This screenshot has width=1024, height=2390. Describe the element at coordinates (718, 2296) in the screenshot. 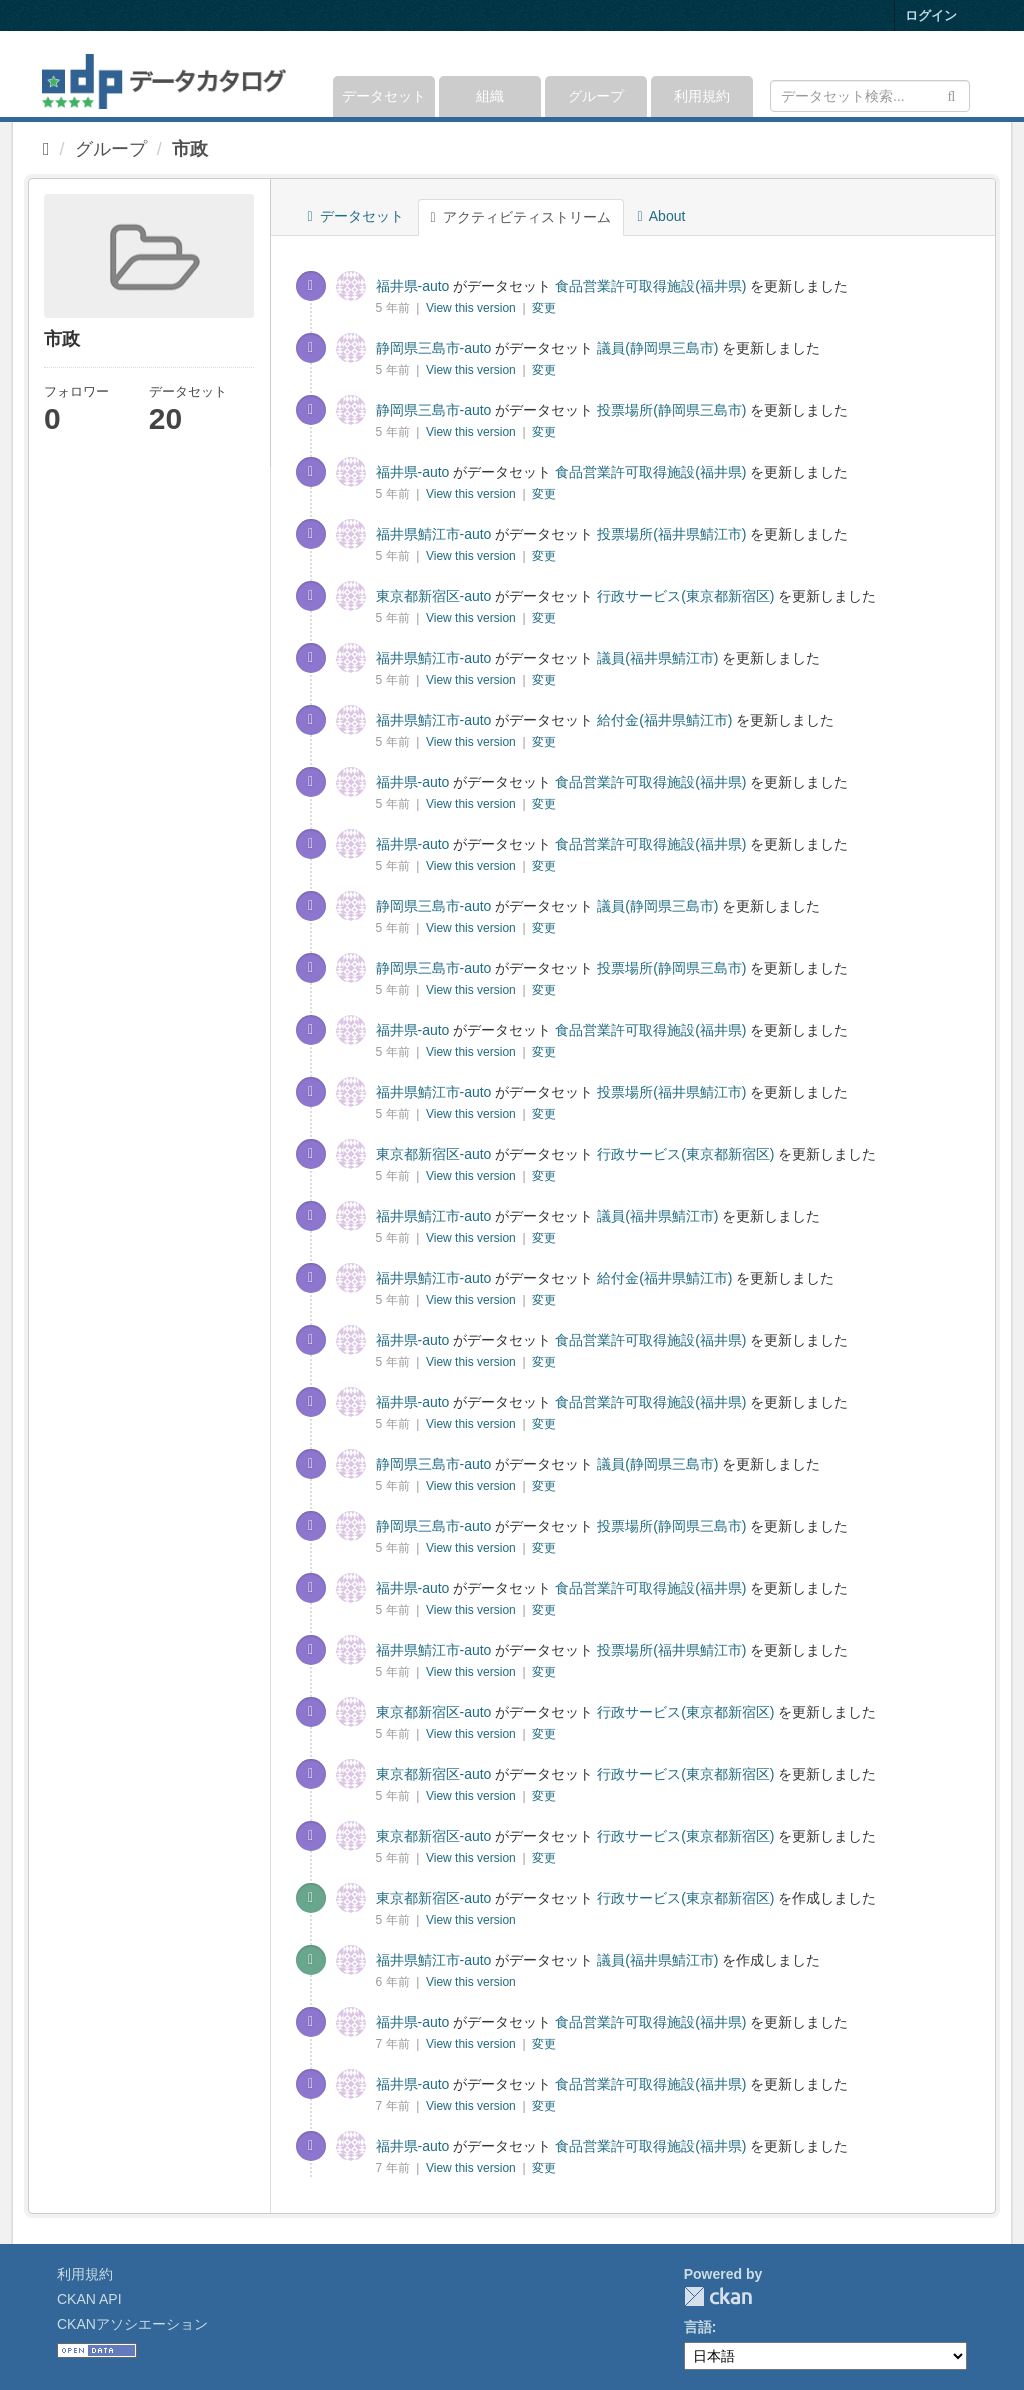

I see `CKAN` at that location.